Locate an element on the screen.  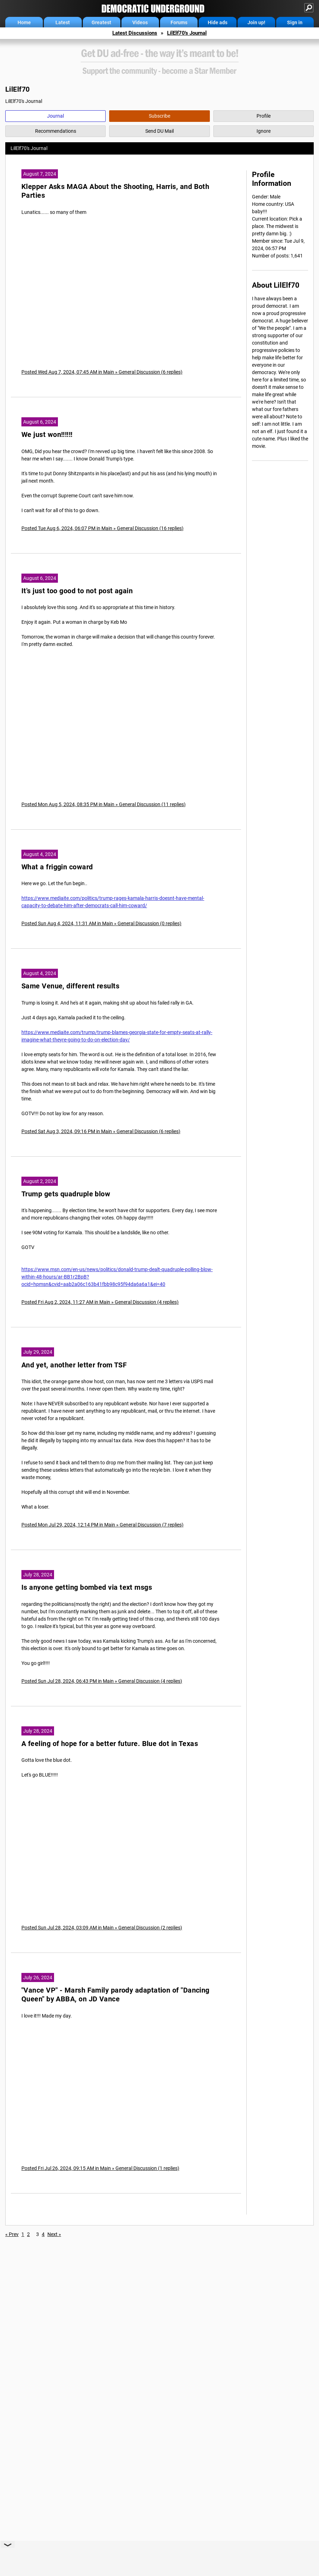
Posted Sun Aug 4, 2024, 11:31 AM in Main » General Discussion (0 replies) is located at coordinates (101, 923).